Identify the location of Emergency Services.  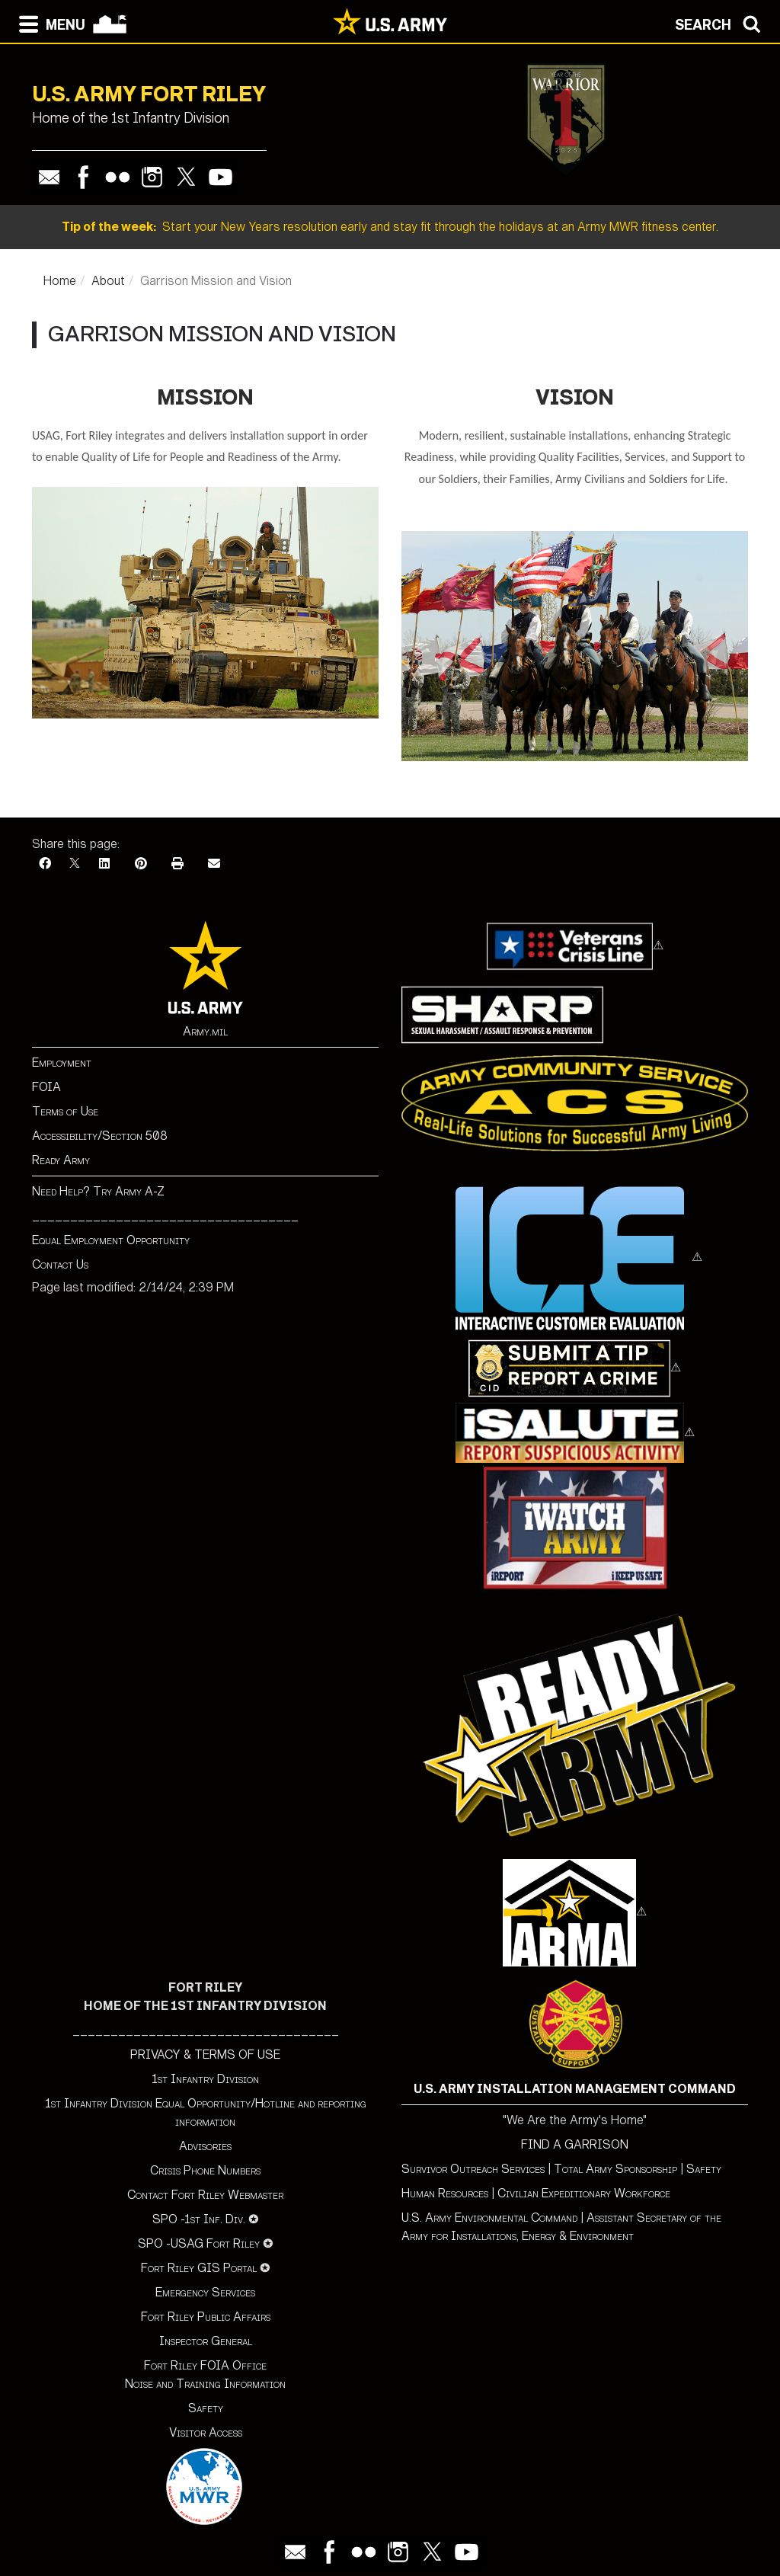
(205, 2292).